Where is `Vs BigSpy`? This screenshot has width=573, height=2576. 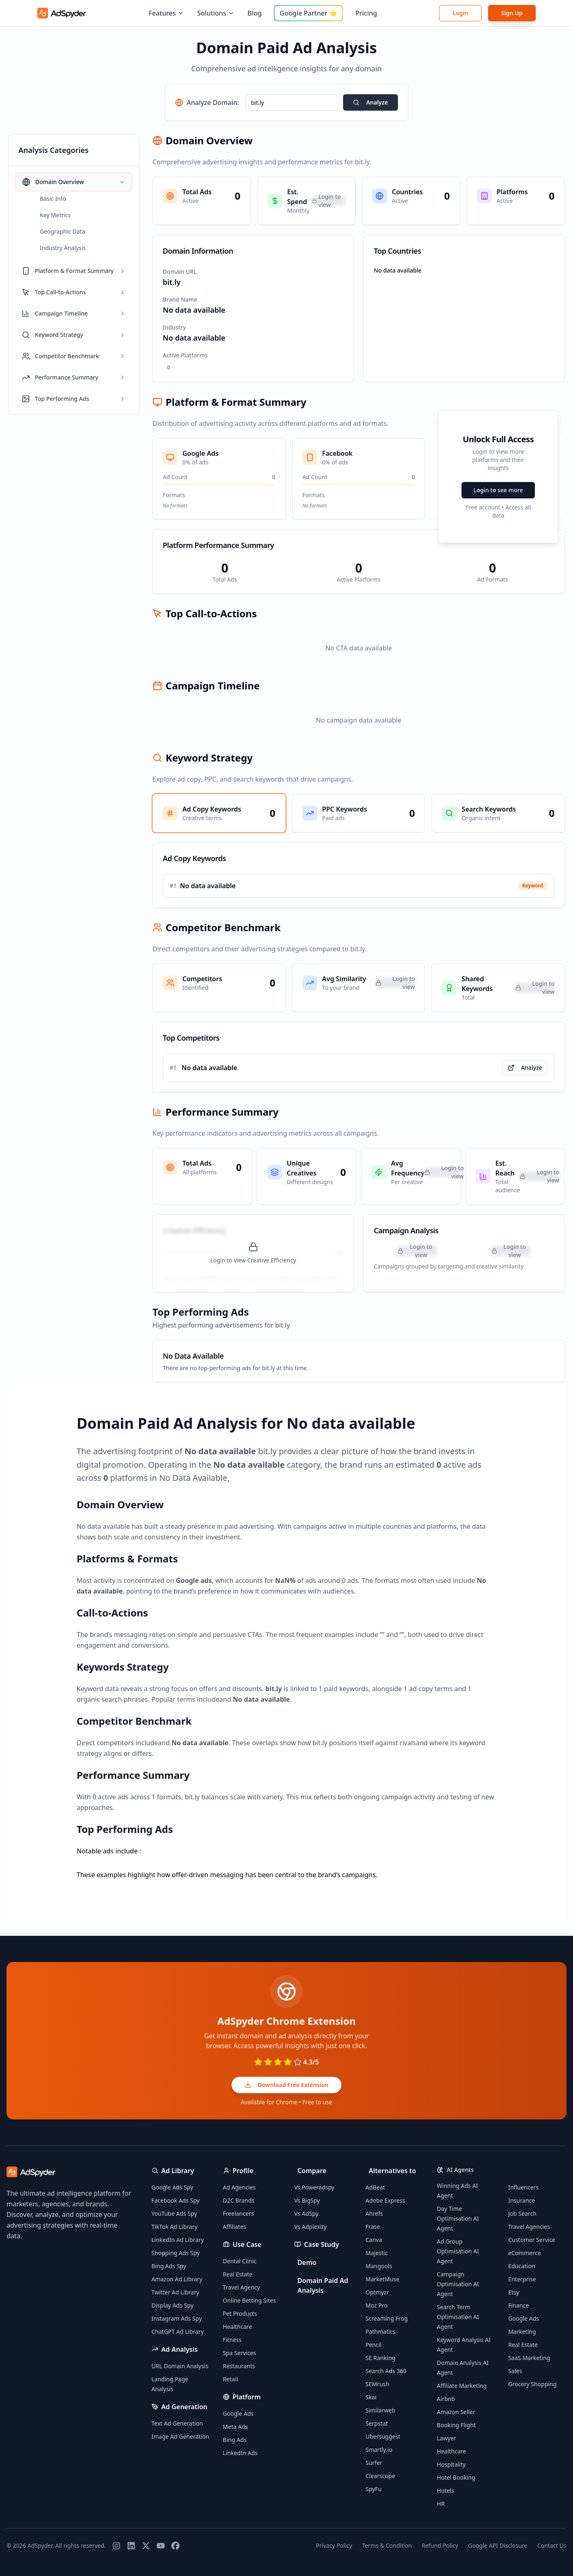 Vs BigSpy is located at coordinates (307, 2200).